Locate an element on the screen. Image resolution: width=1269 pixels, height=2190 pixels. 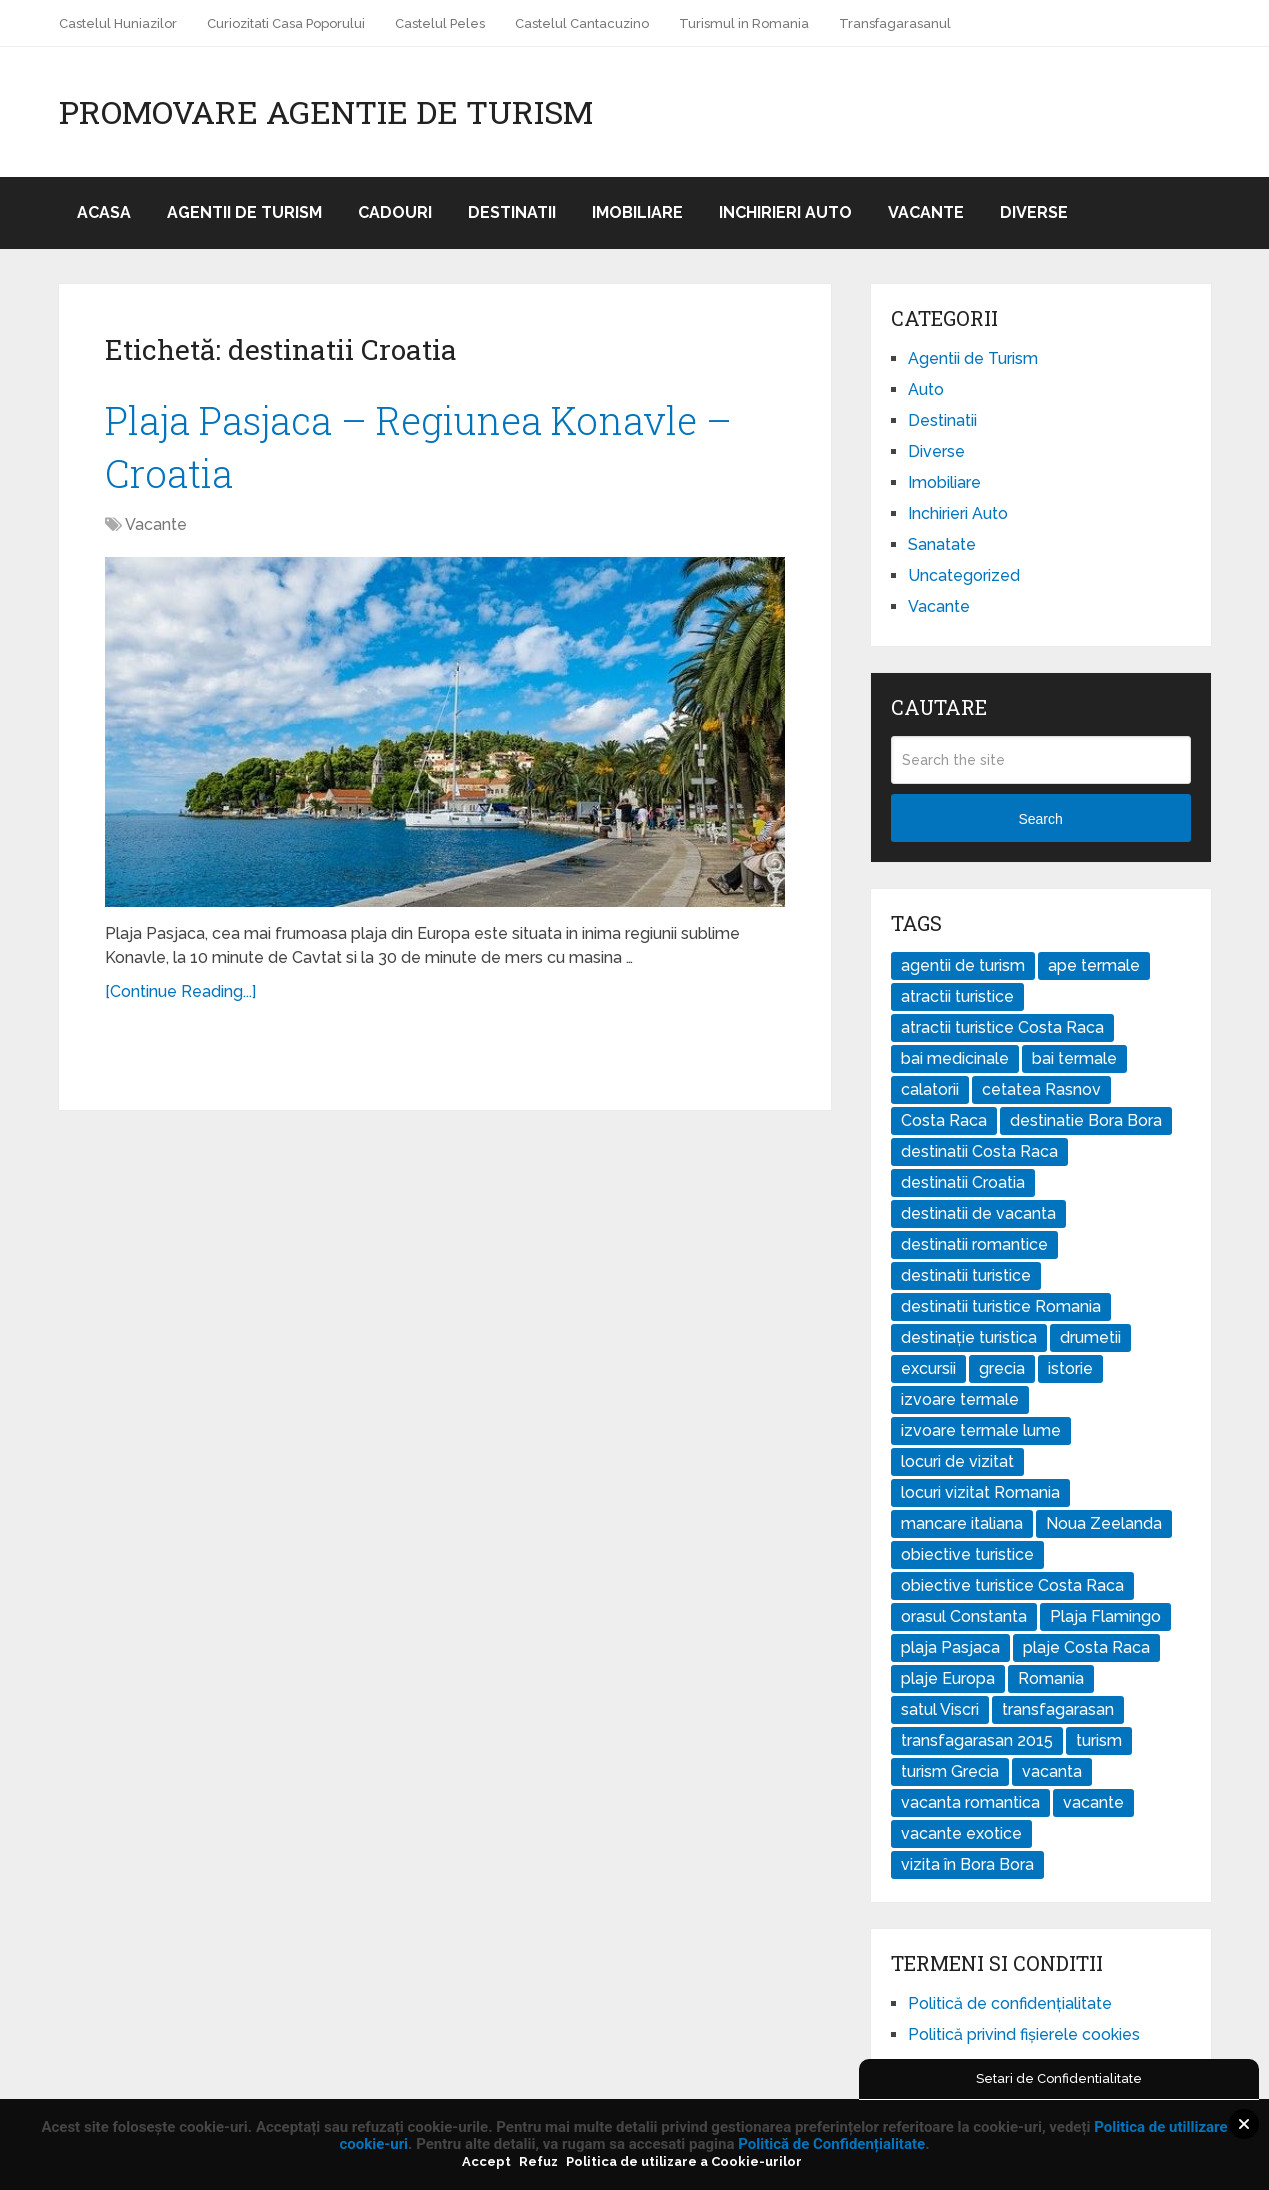
Uncategorized is located at coordinates (964, 575).